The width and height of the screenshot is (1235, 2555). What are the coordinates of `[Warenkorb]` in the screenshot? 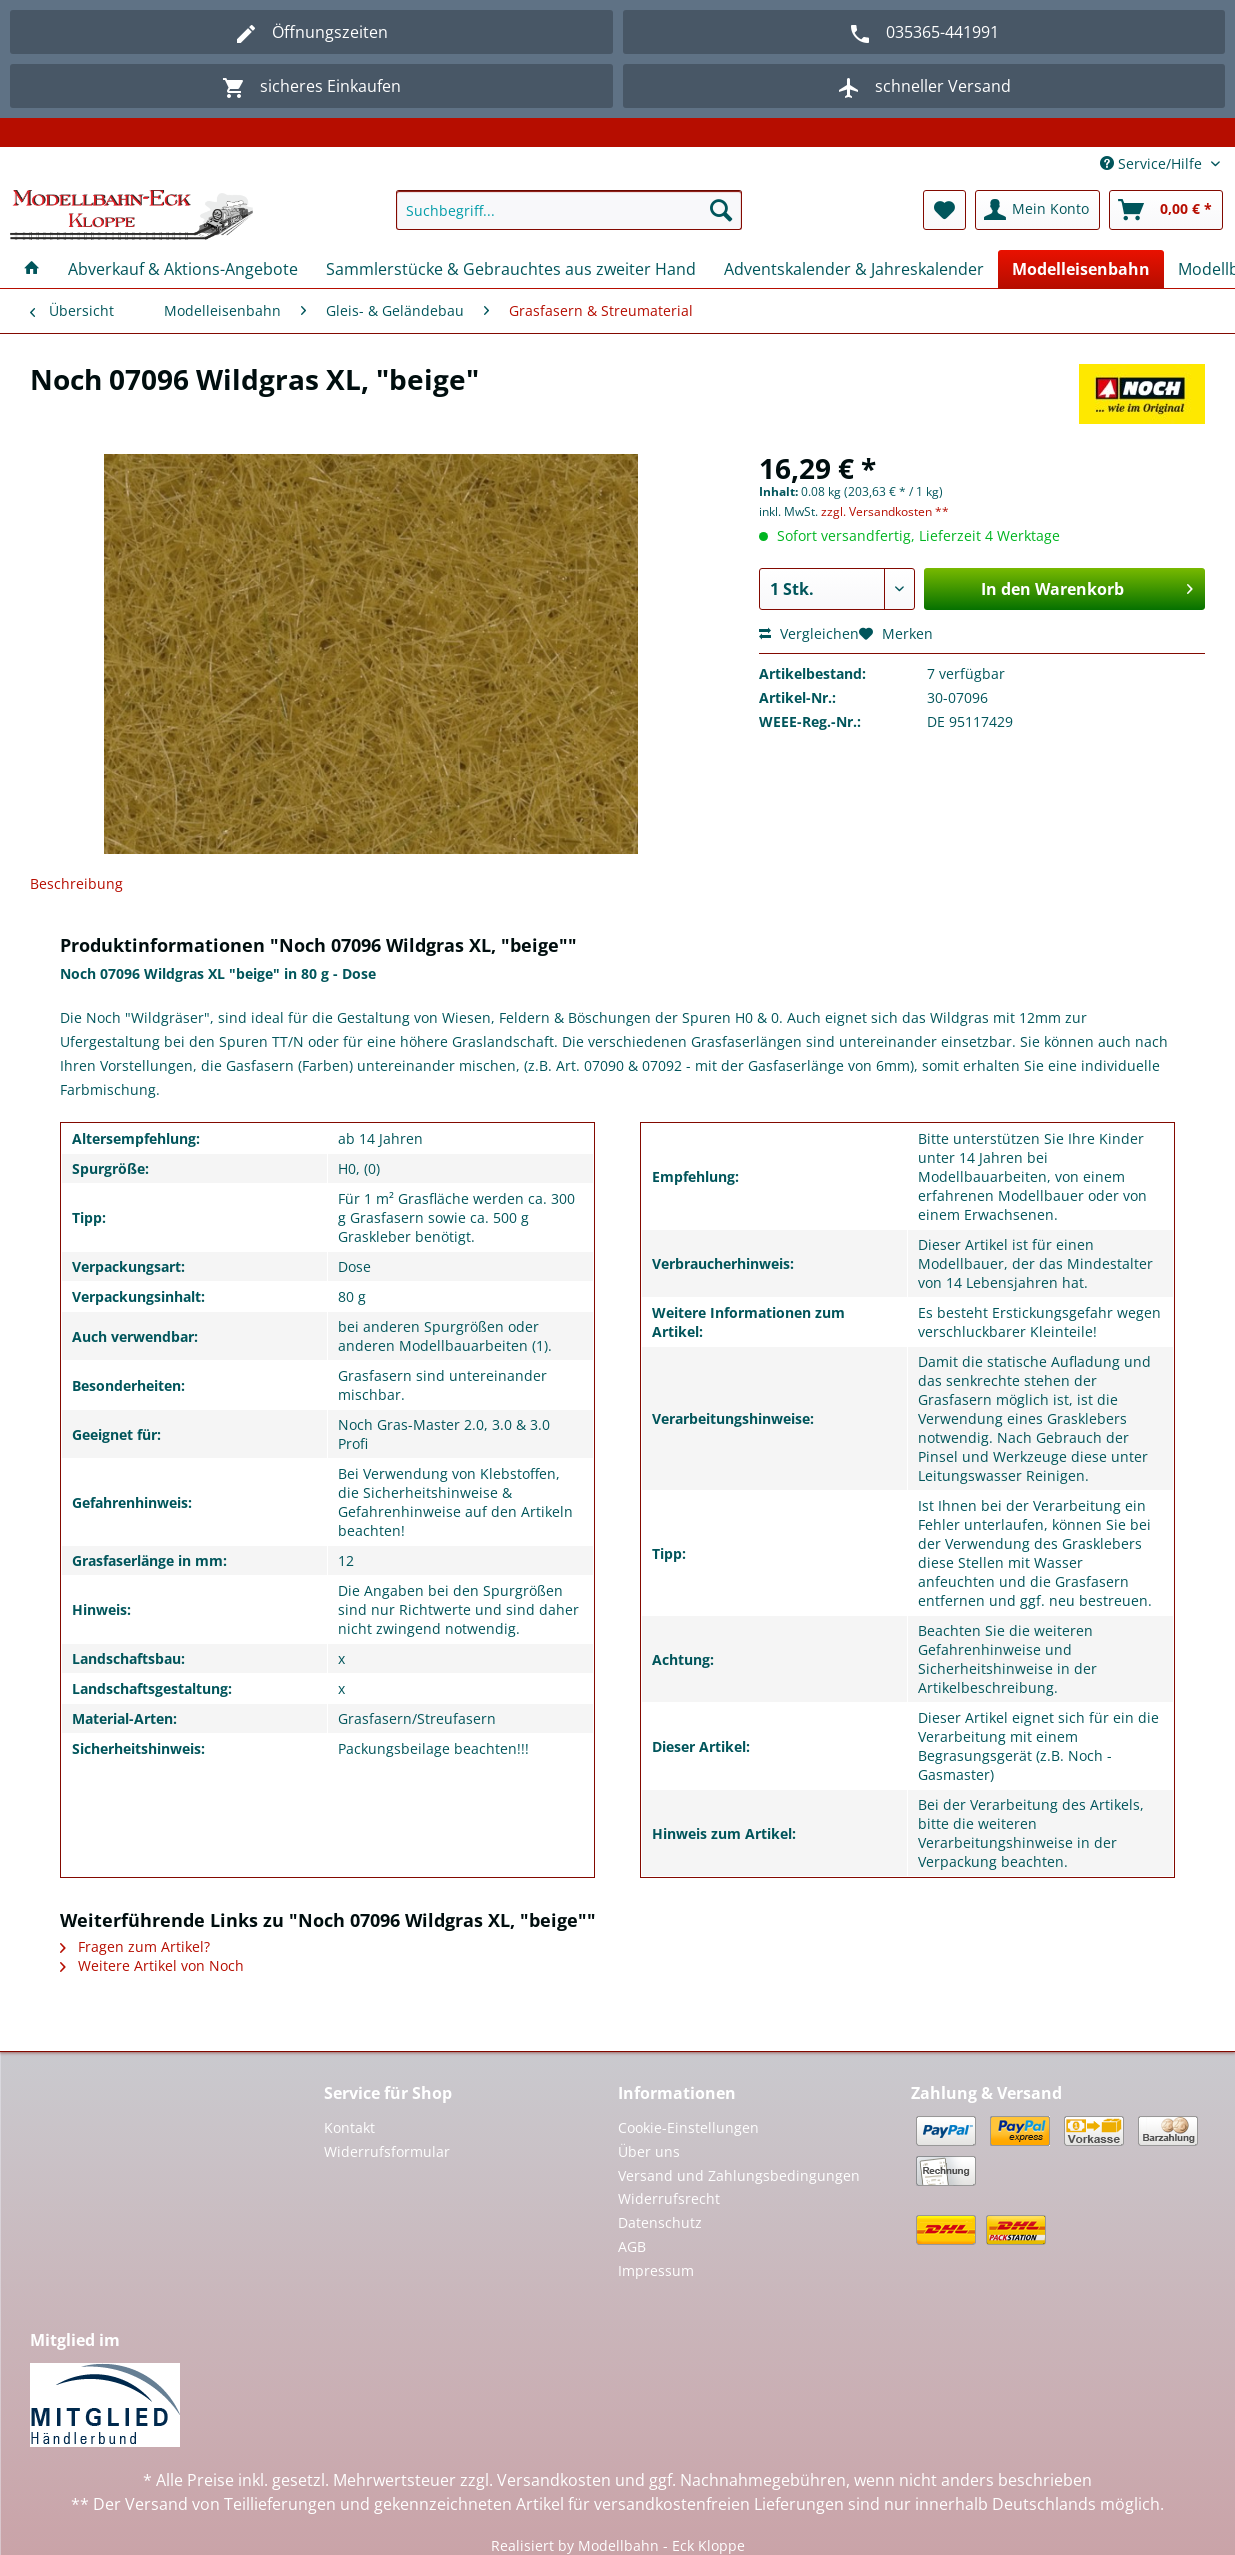 It's located at (1166, 210).